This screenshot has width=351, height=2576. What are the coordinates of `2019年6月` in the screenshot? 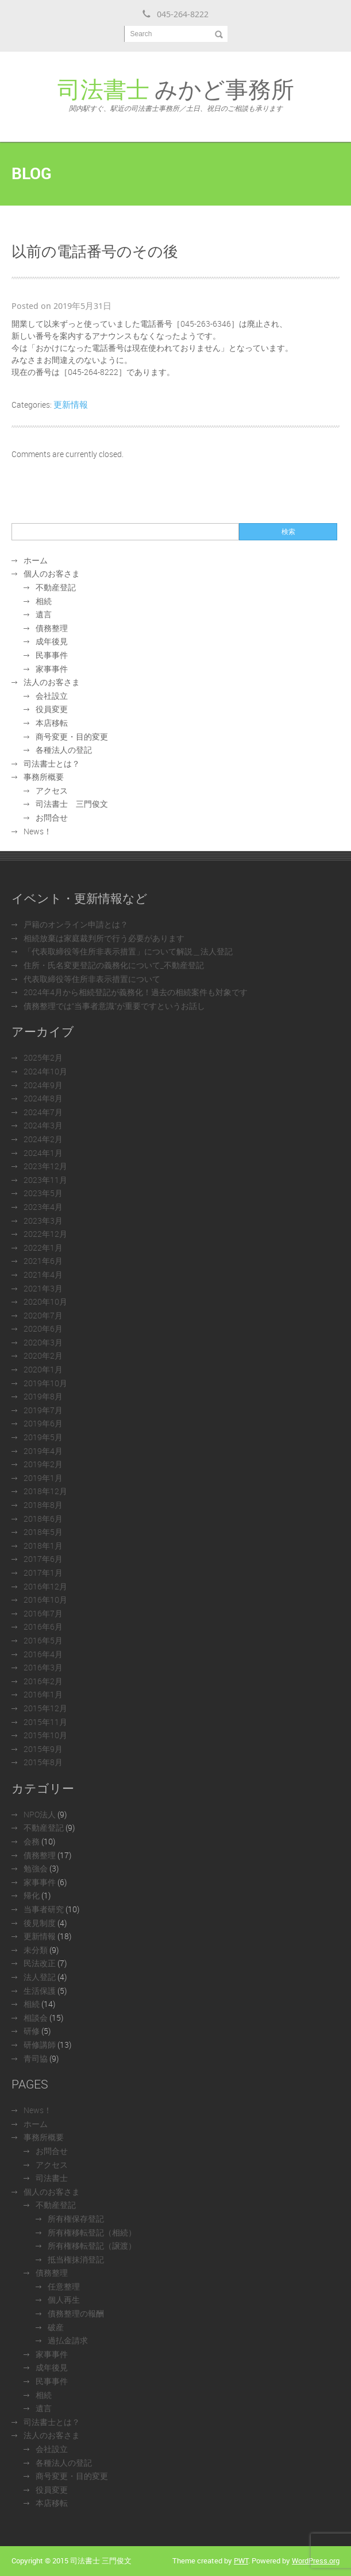 It's located at (43, 1423).